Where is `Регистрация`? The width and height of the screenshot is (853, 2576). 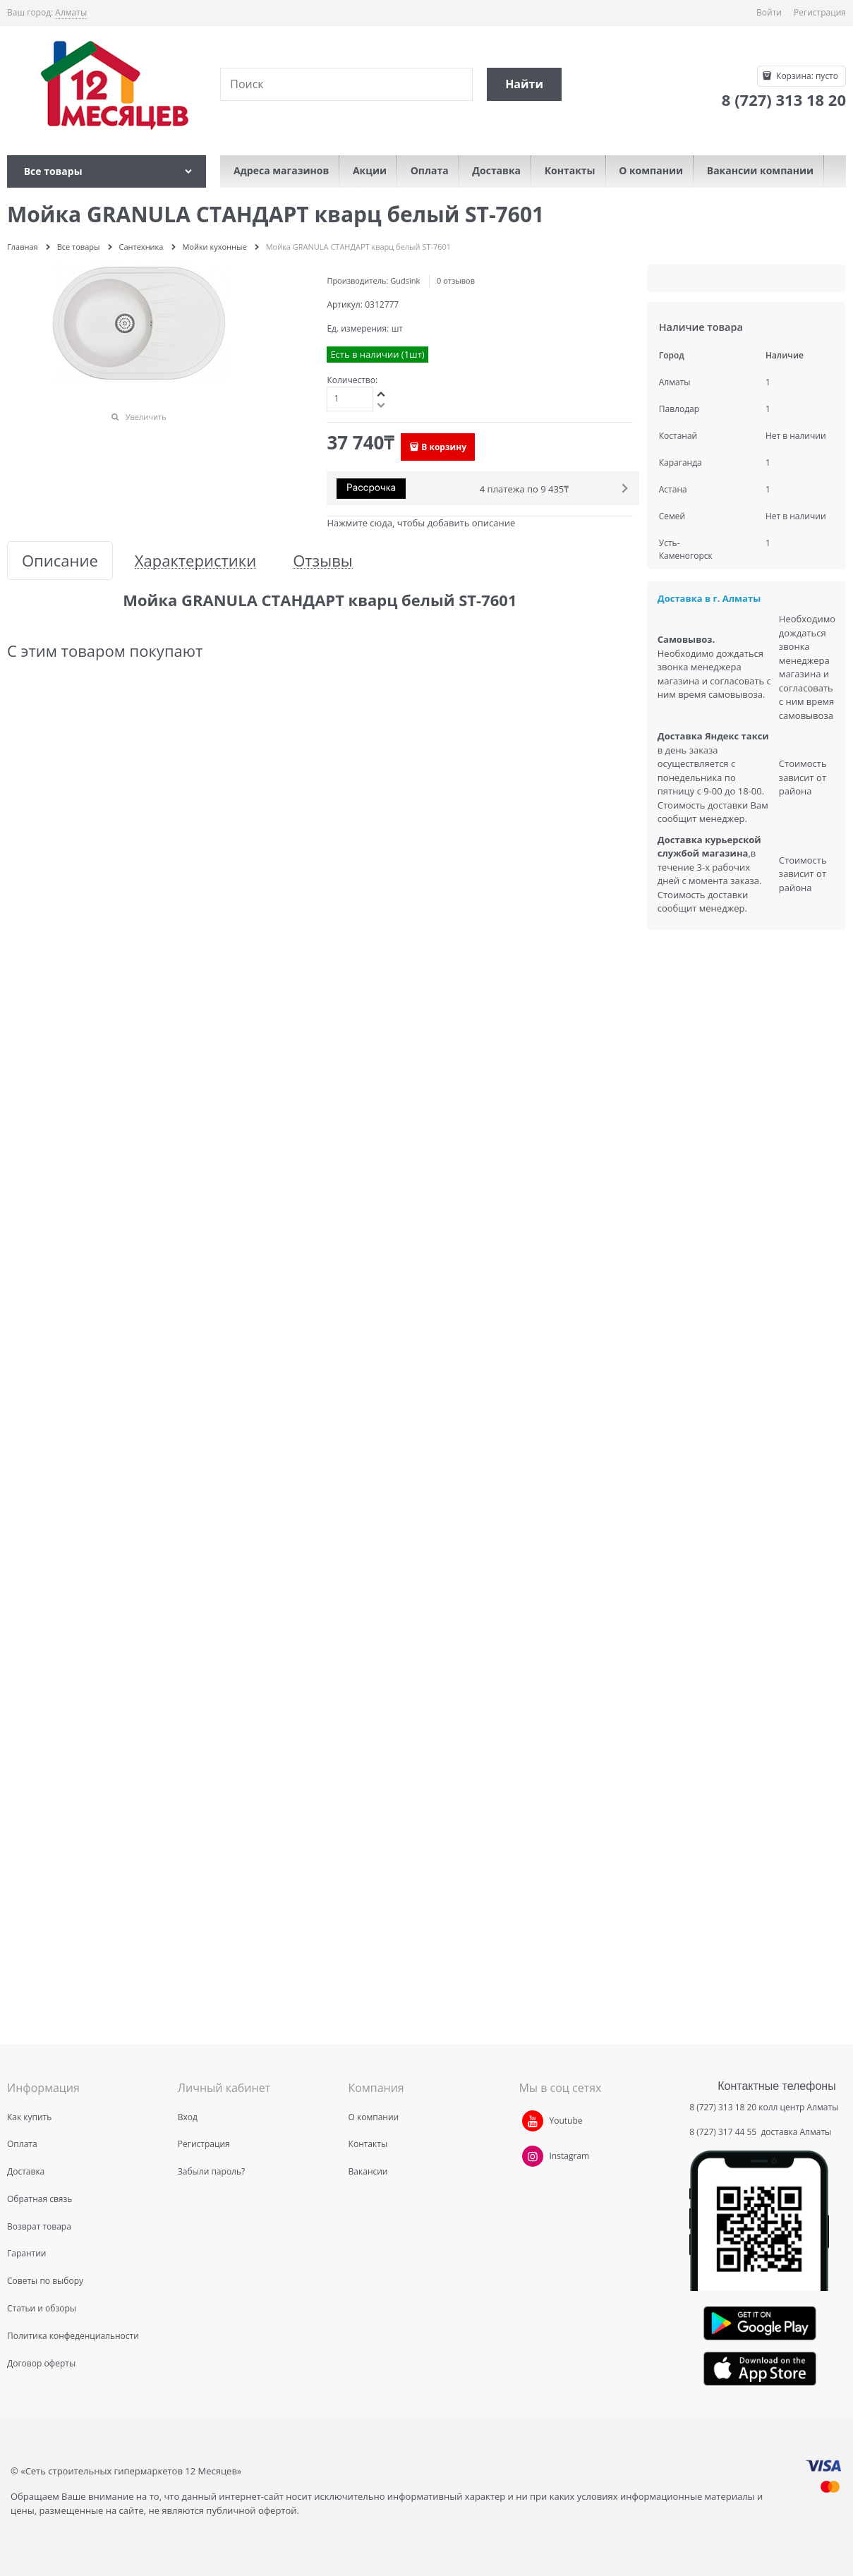 Регистрация is located at coordinates (820, 12).